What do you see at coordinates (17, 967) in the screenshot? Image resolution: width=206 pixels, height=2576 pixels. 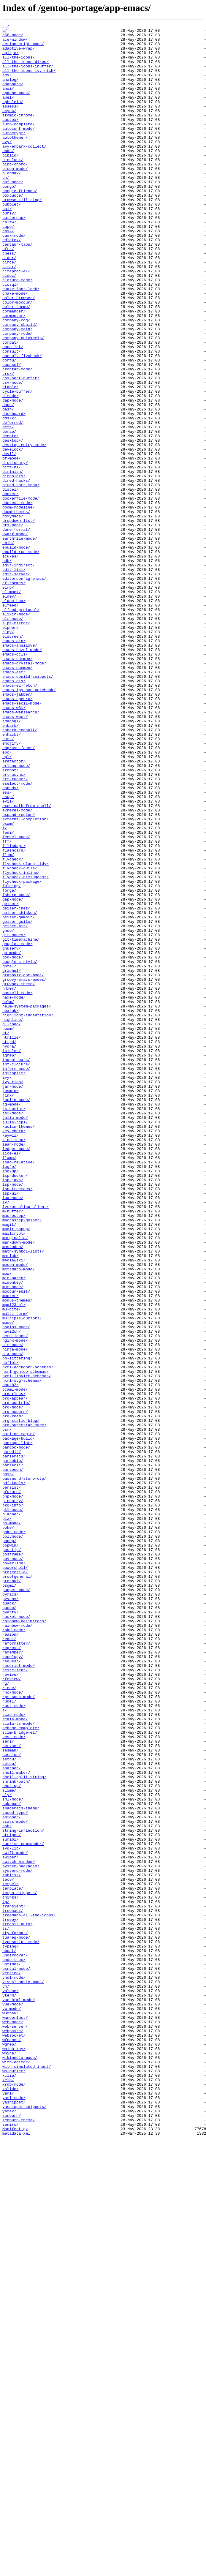 I see `exheres-mode/` at bounding box center [17, 967].